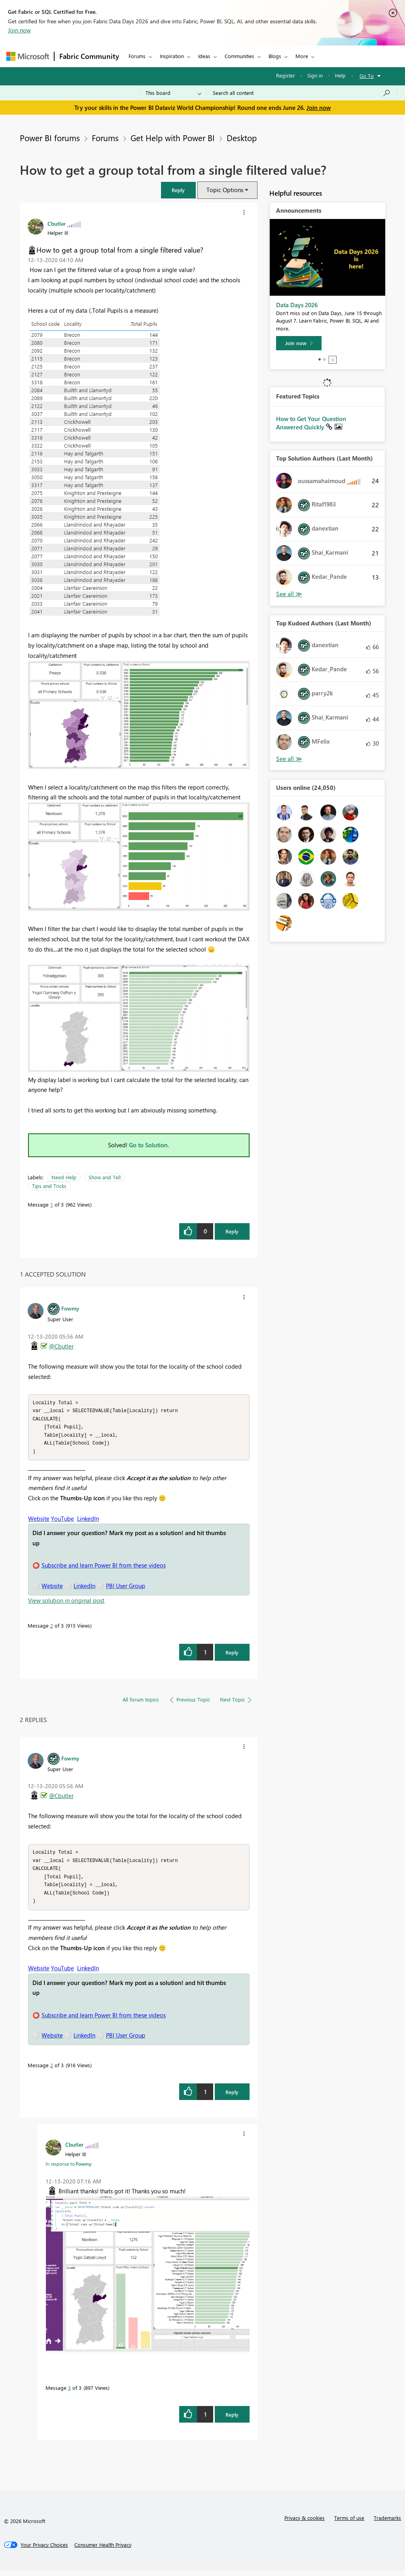 The height and width of the screenshot is (2576, 405). Describe the element at coordinates (299, 343) in the screenshot. I see `[Join now]` at that location.